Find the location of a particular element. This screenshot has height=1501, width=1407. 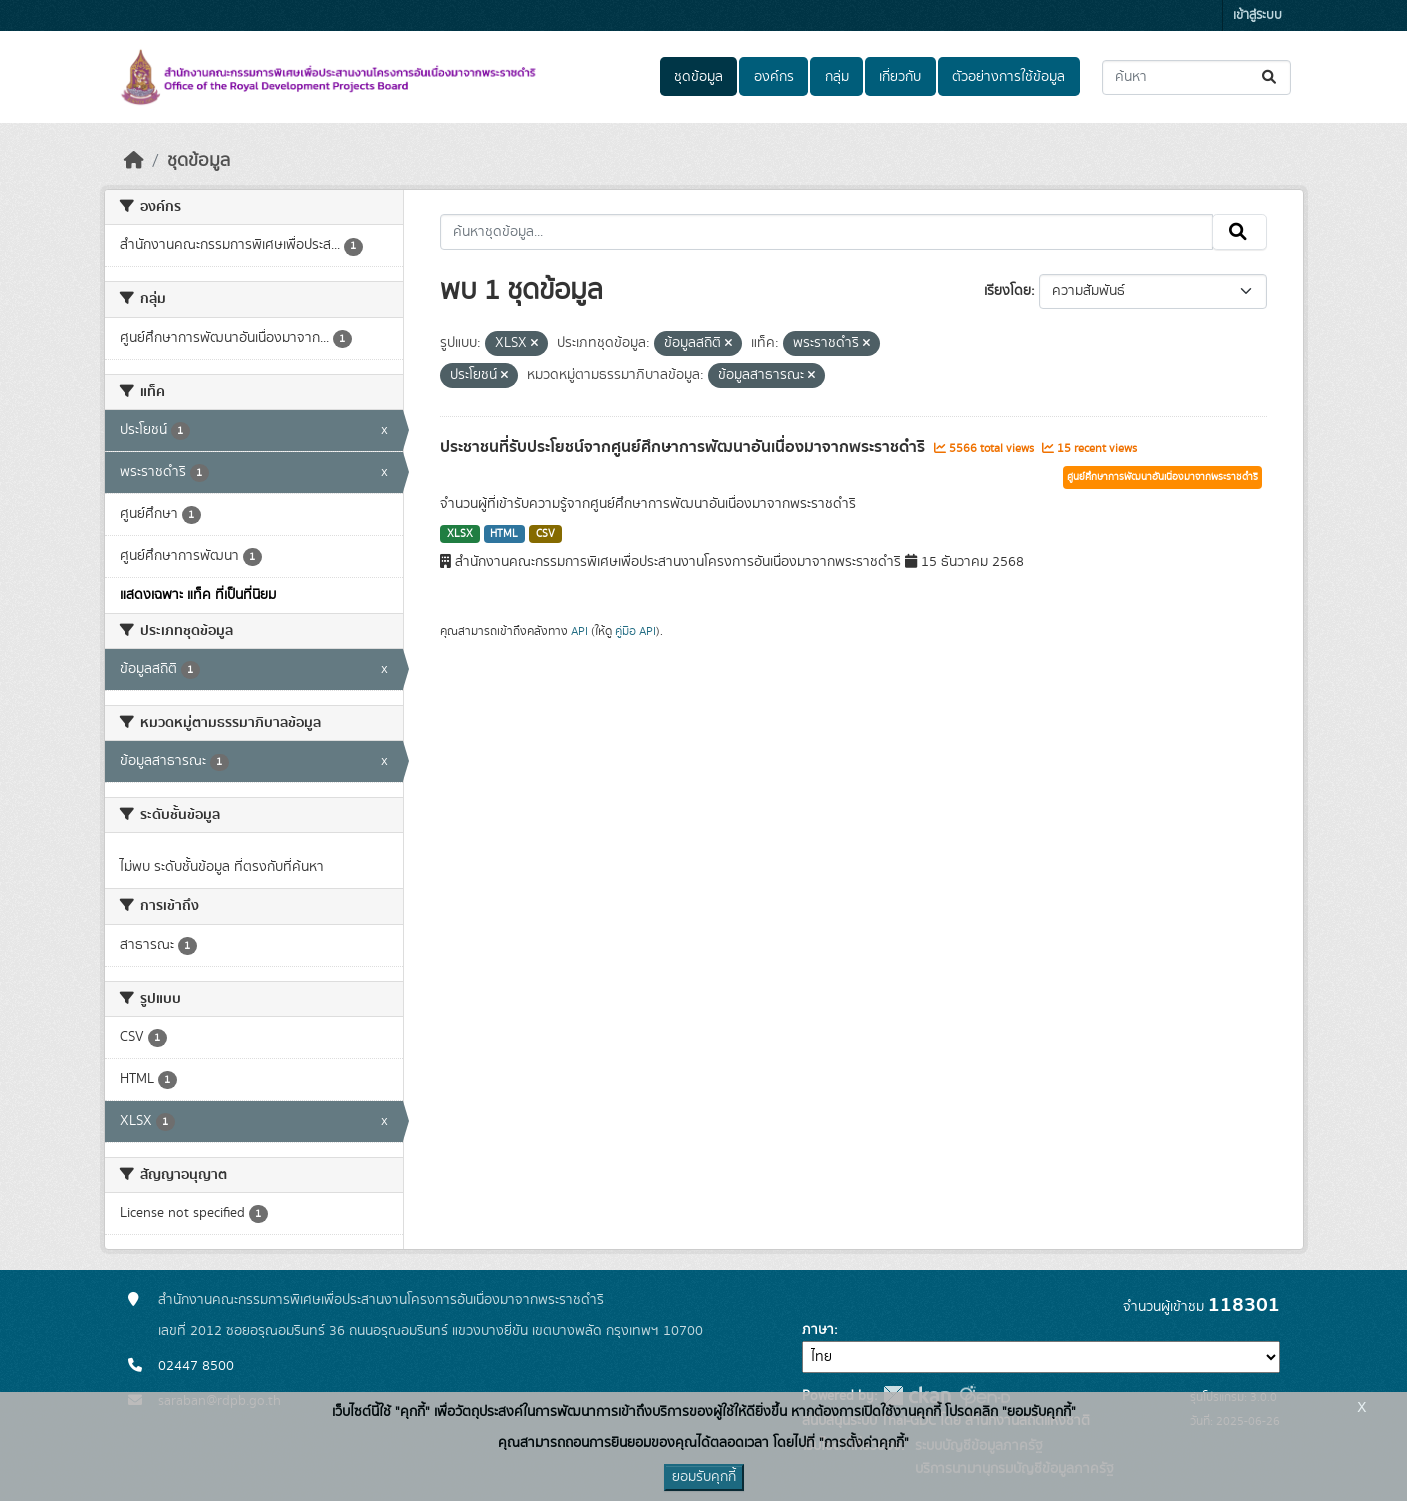

API is located at coordinates (579, 631).